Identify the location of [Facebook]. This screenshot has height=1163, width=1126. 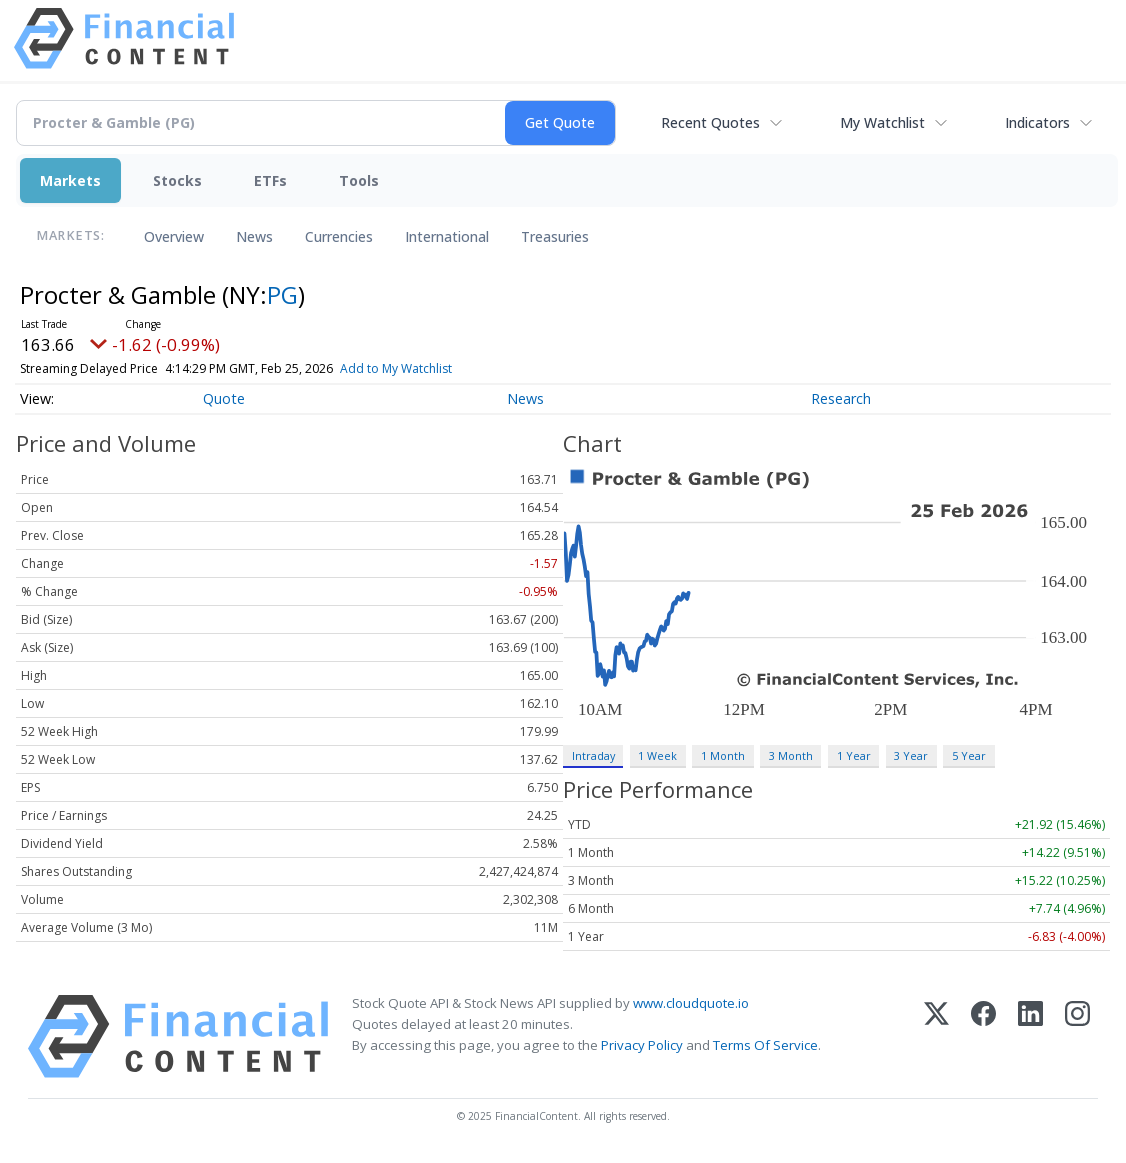
(983, 1036).